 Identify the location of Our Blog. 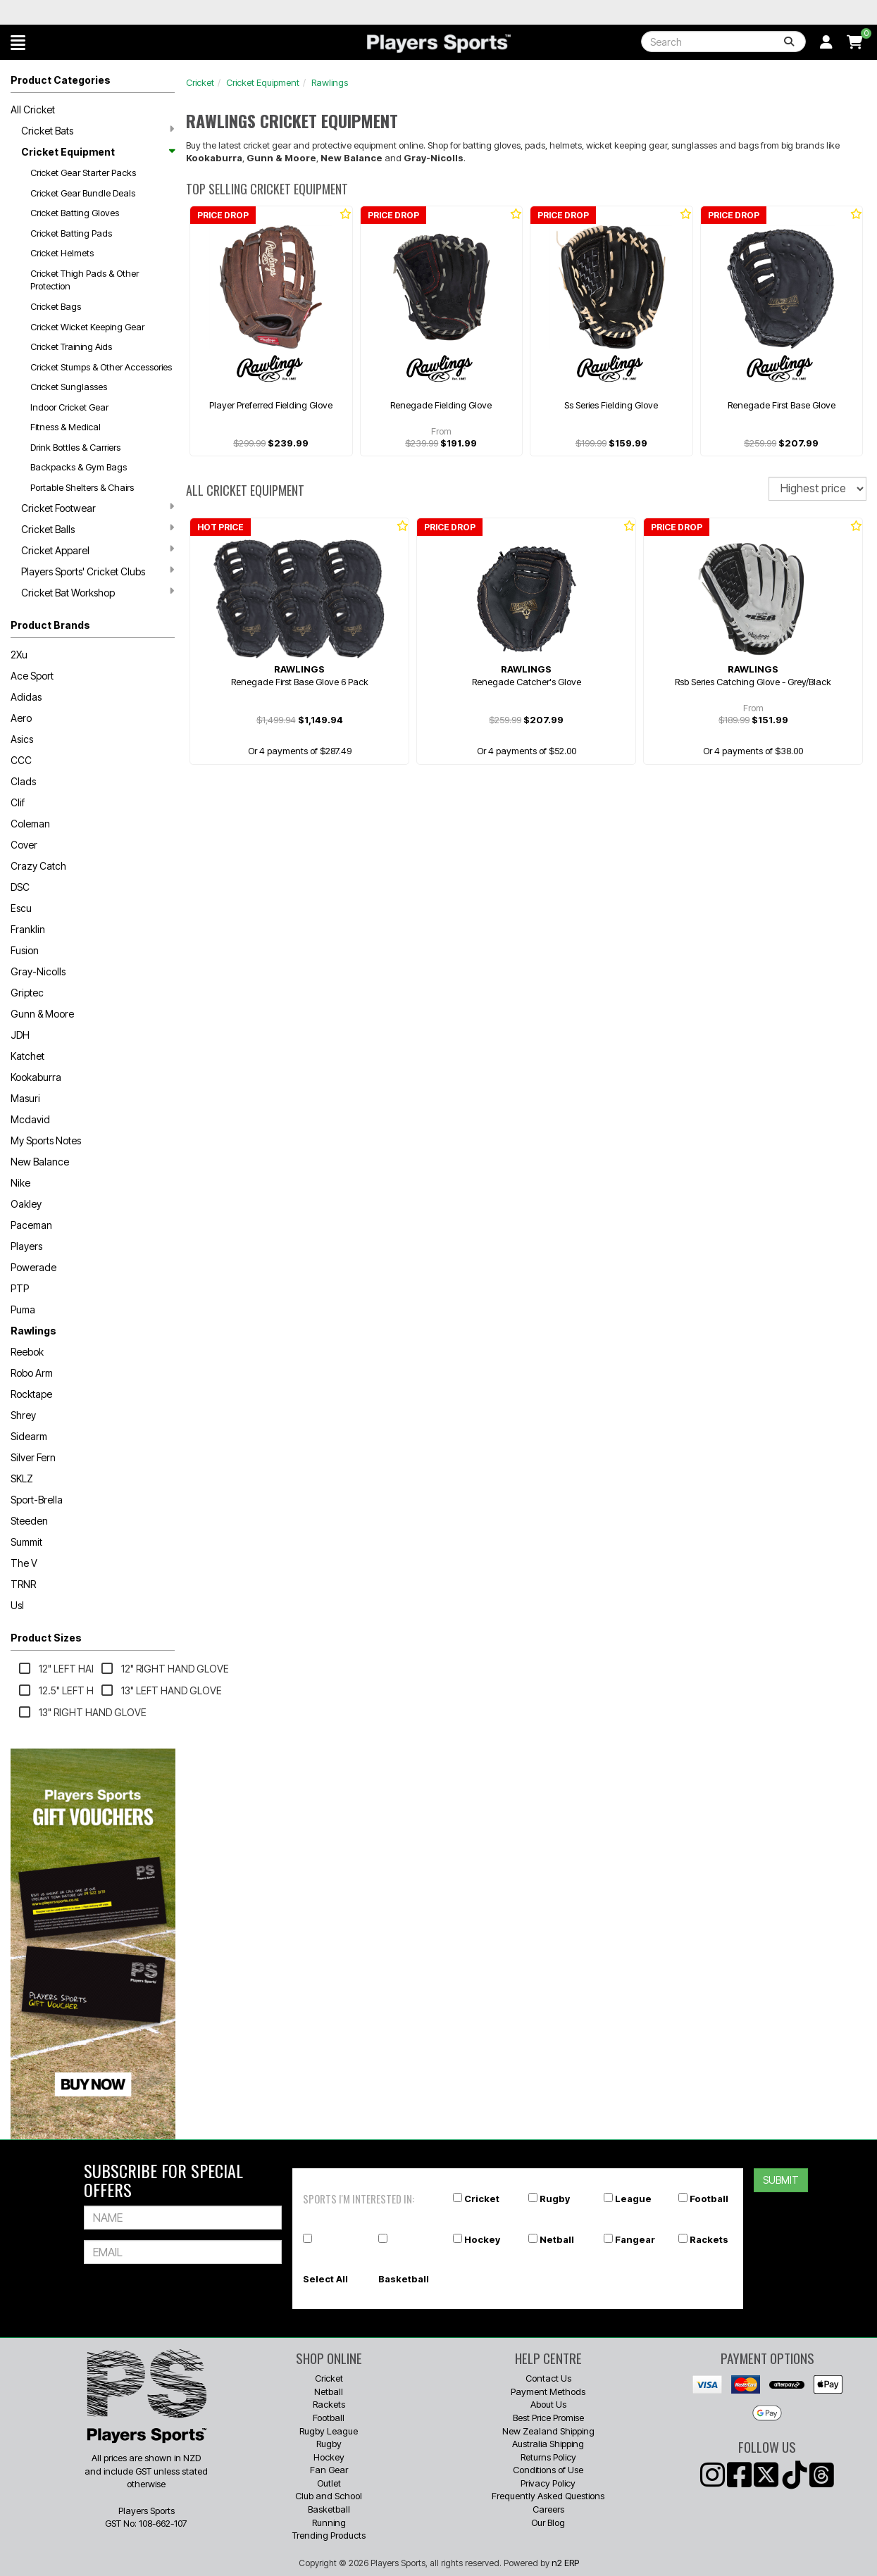
(548, 2522).